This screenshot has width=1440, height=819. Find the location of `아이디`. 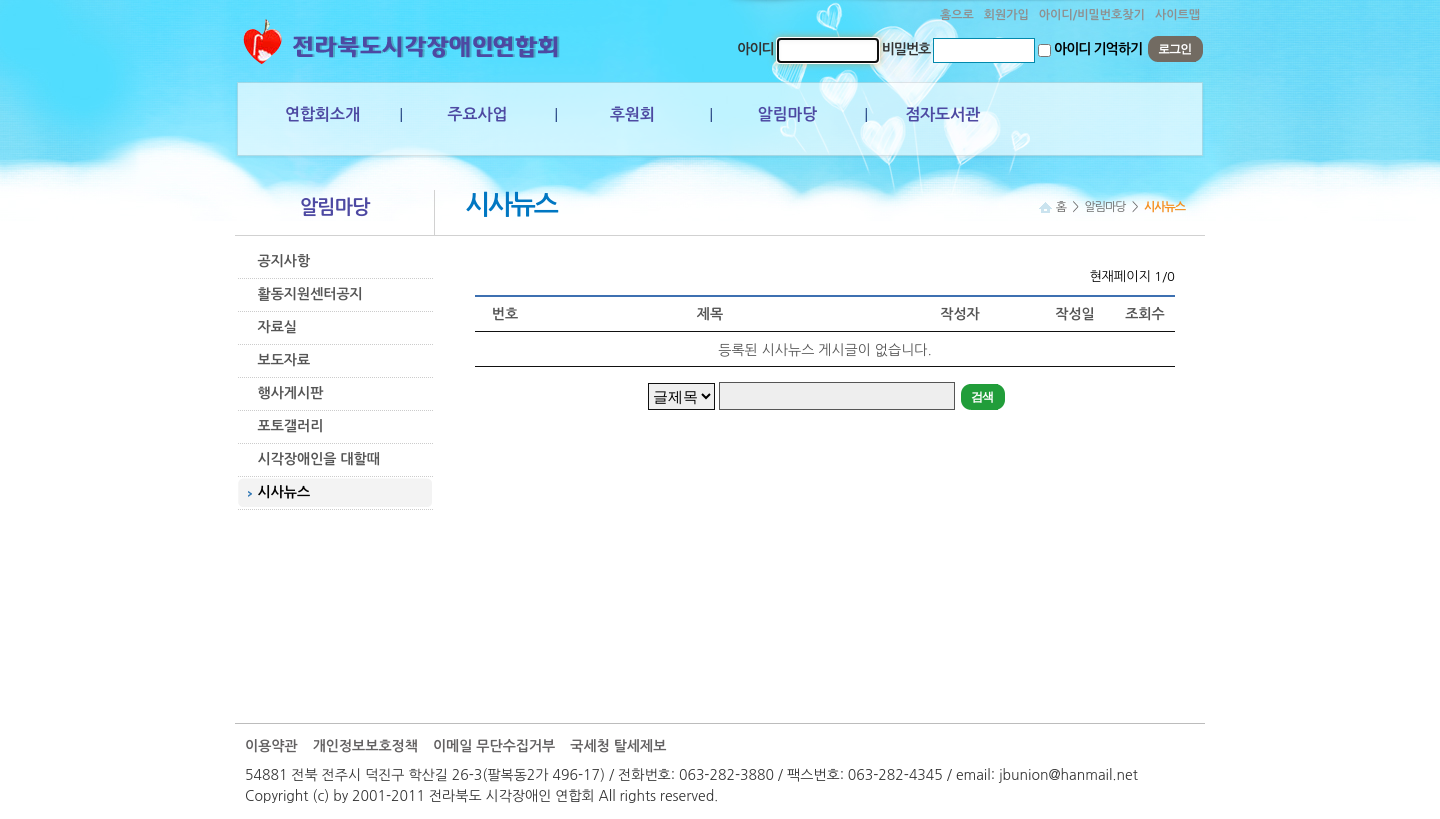

아이디 is located at coordinates (755, 49).